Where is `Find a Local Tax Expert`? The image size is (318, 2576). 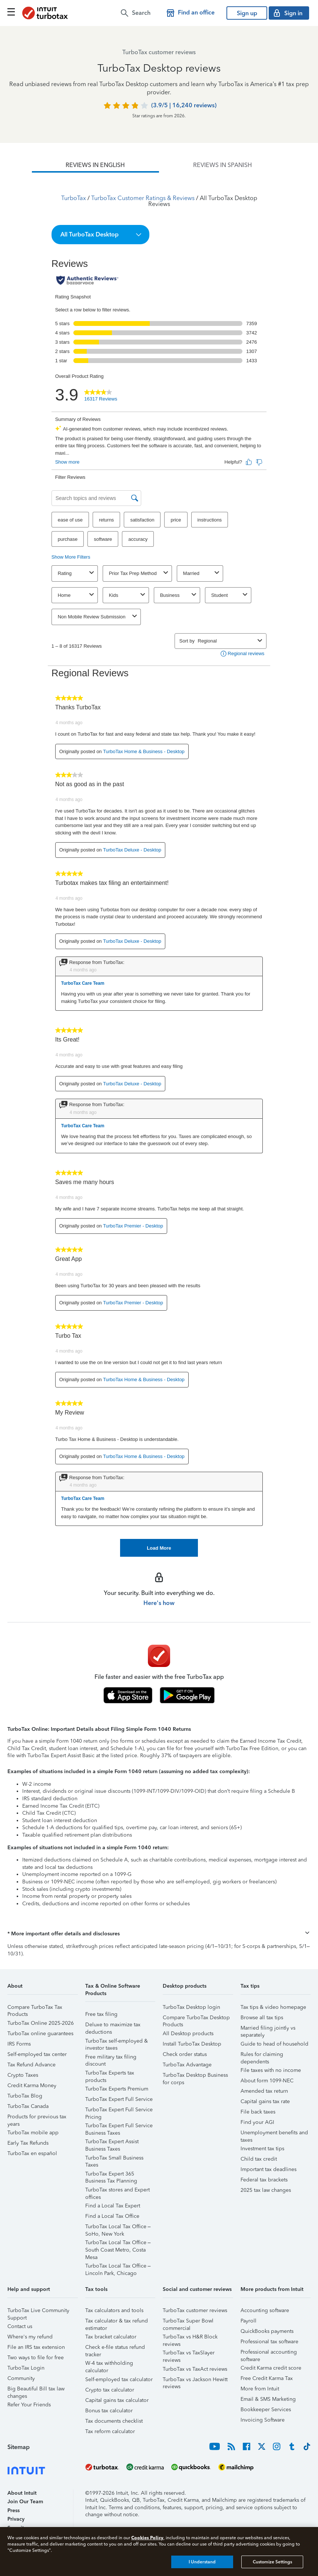 Find a Local Tax Expert is located at coordinates (112, 2206).